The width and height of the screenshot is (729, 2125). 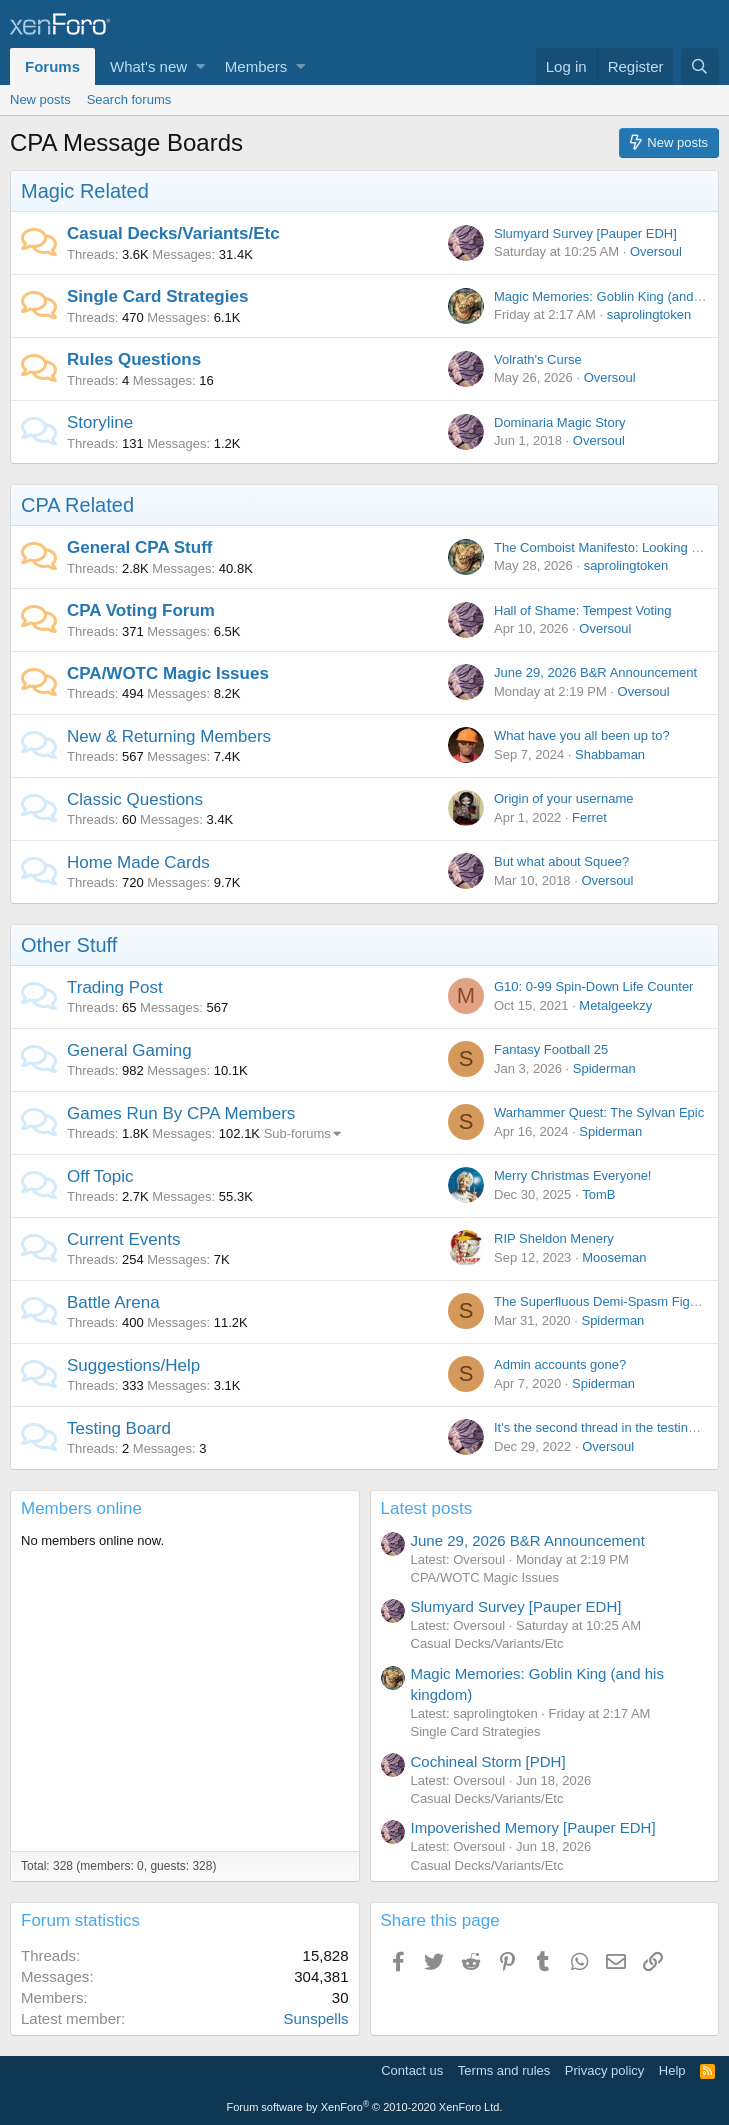 I want to click on Shabbaman, so click(x=610, y=754).